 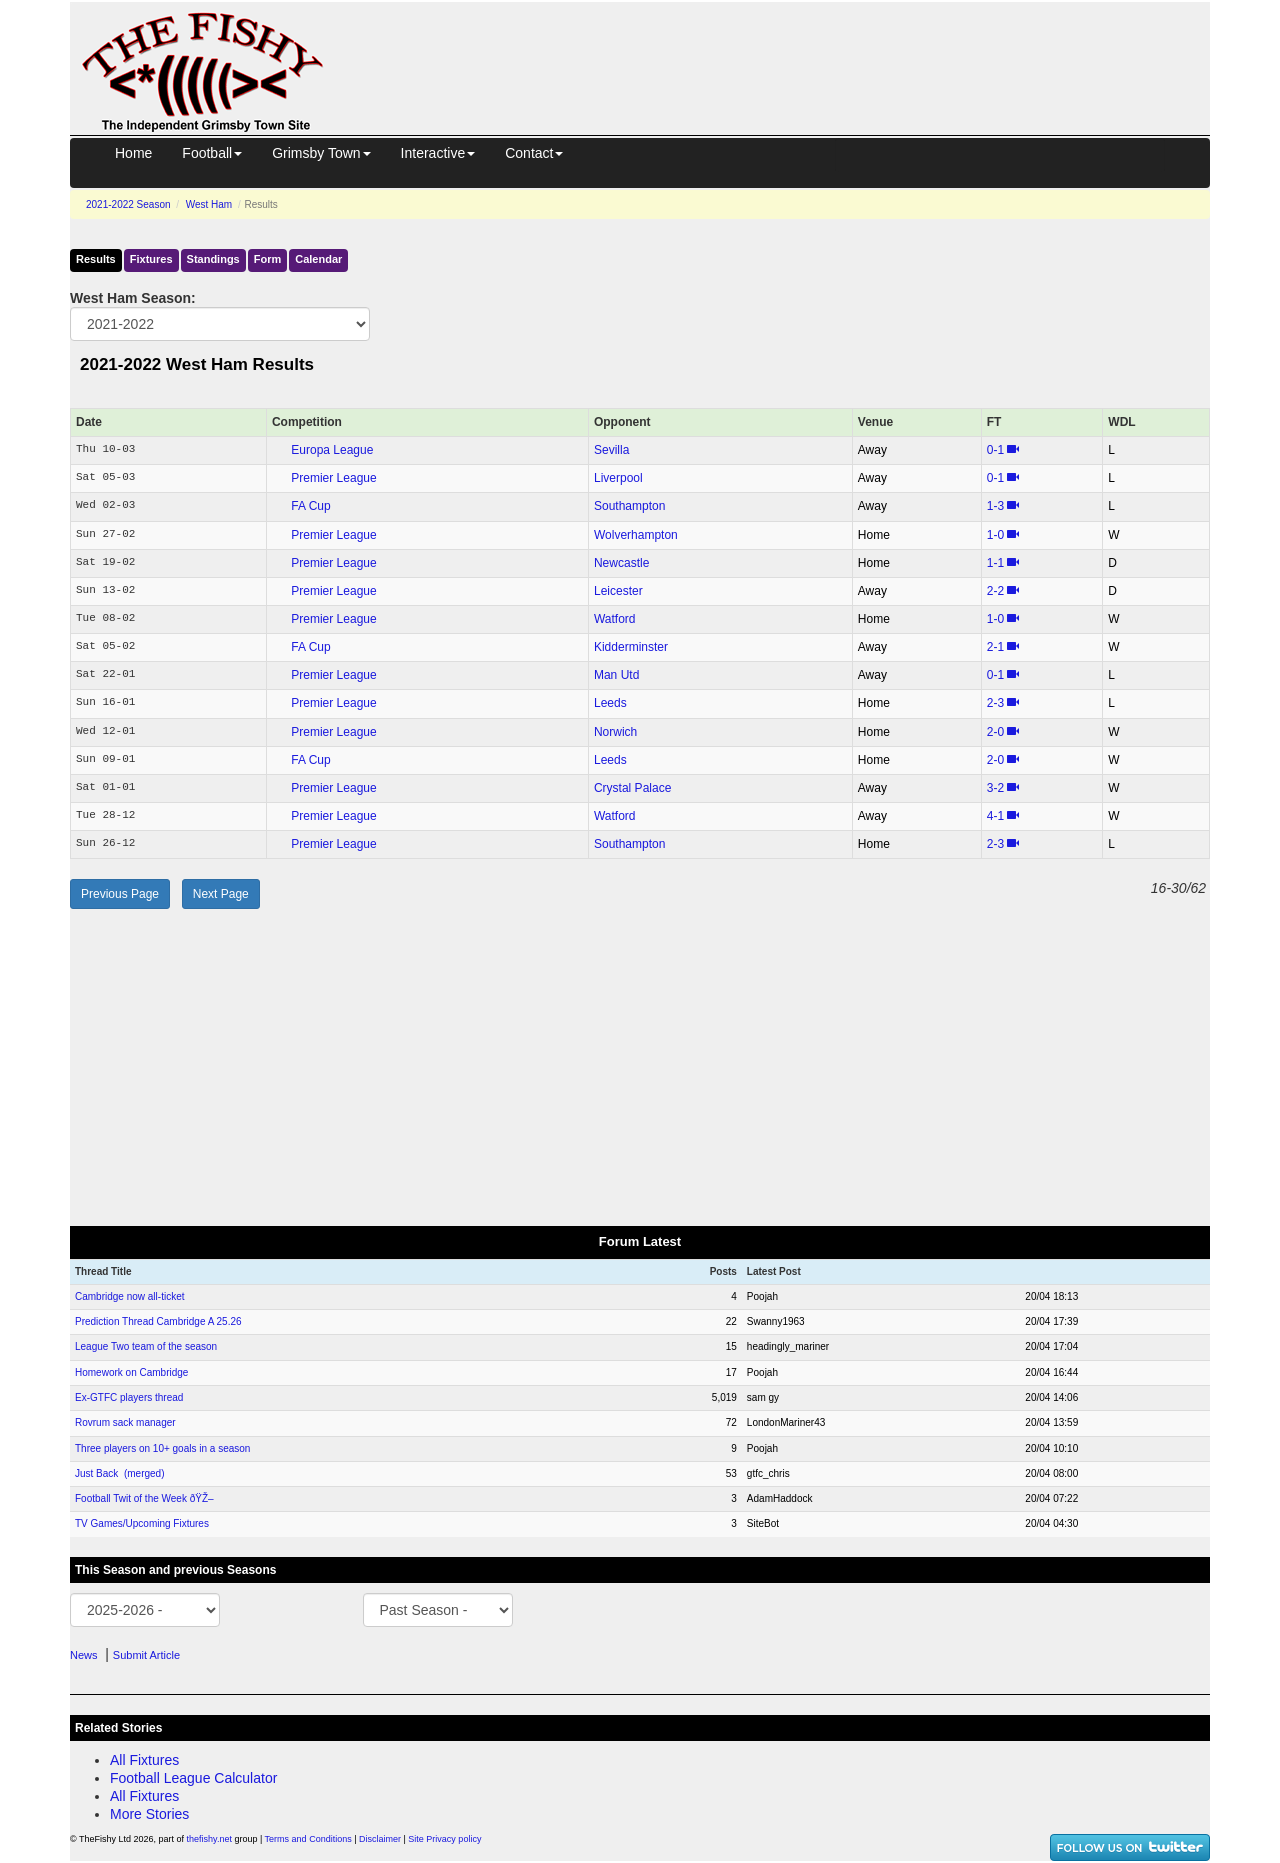 I want to click on Watford, so click(x=615, y=619).